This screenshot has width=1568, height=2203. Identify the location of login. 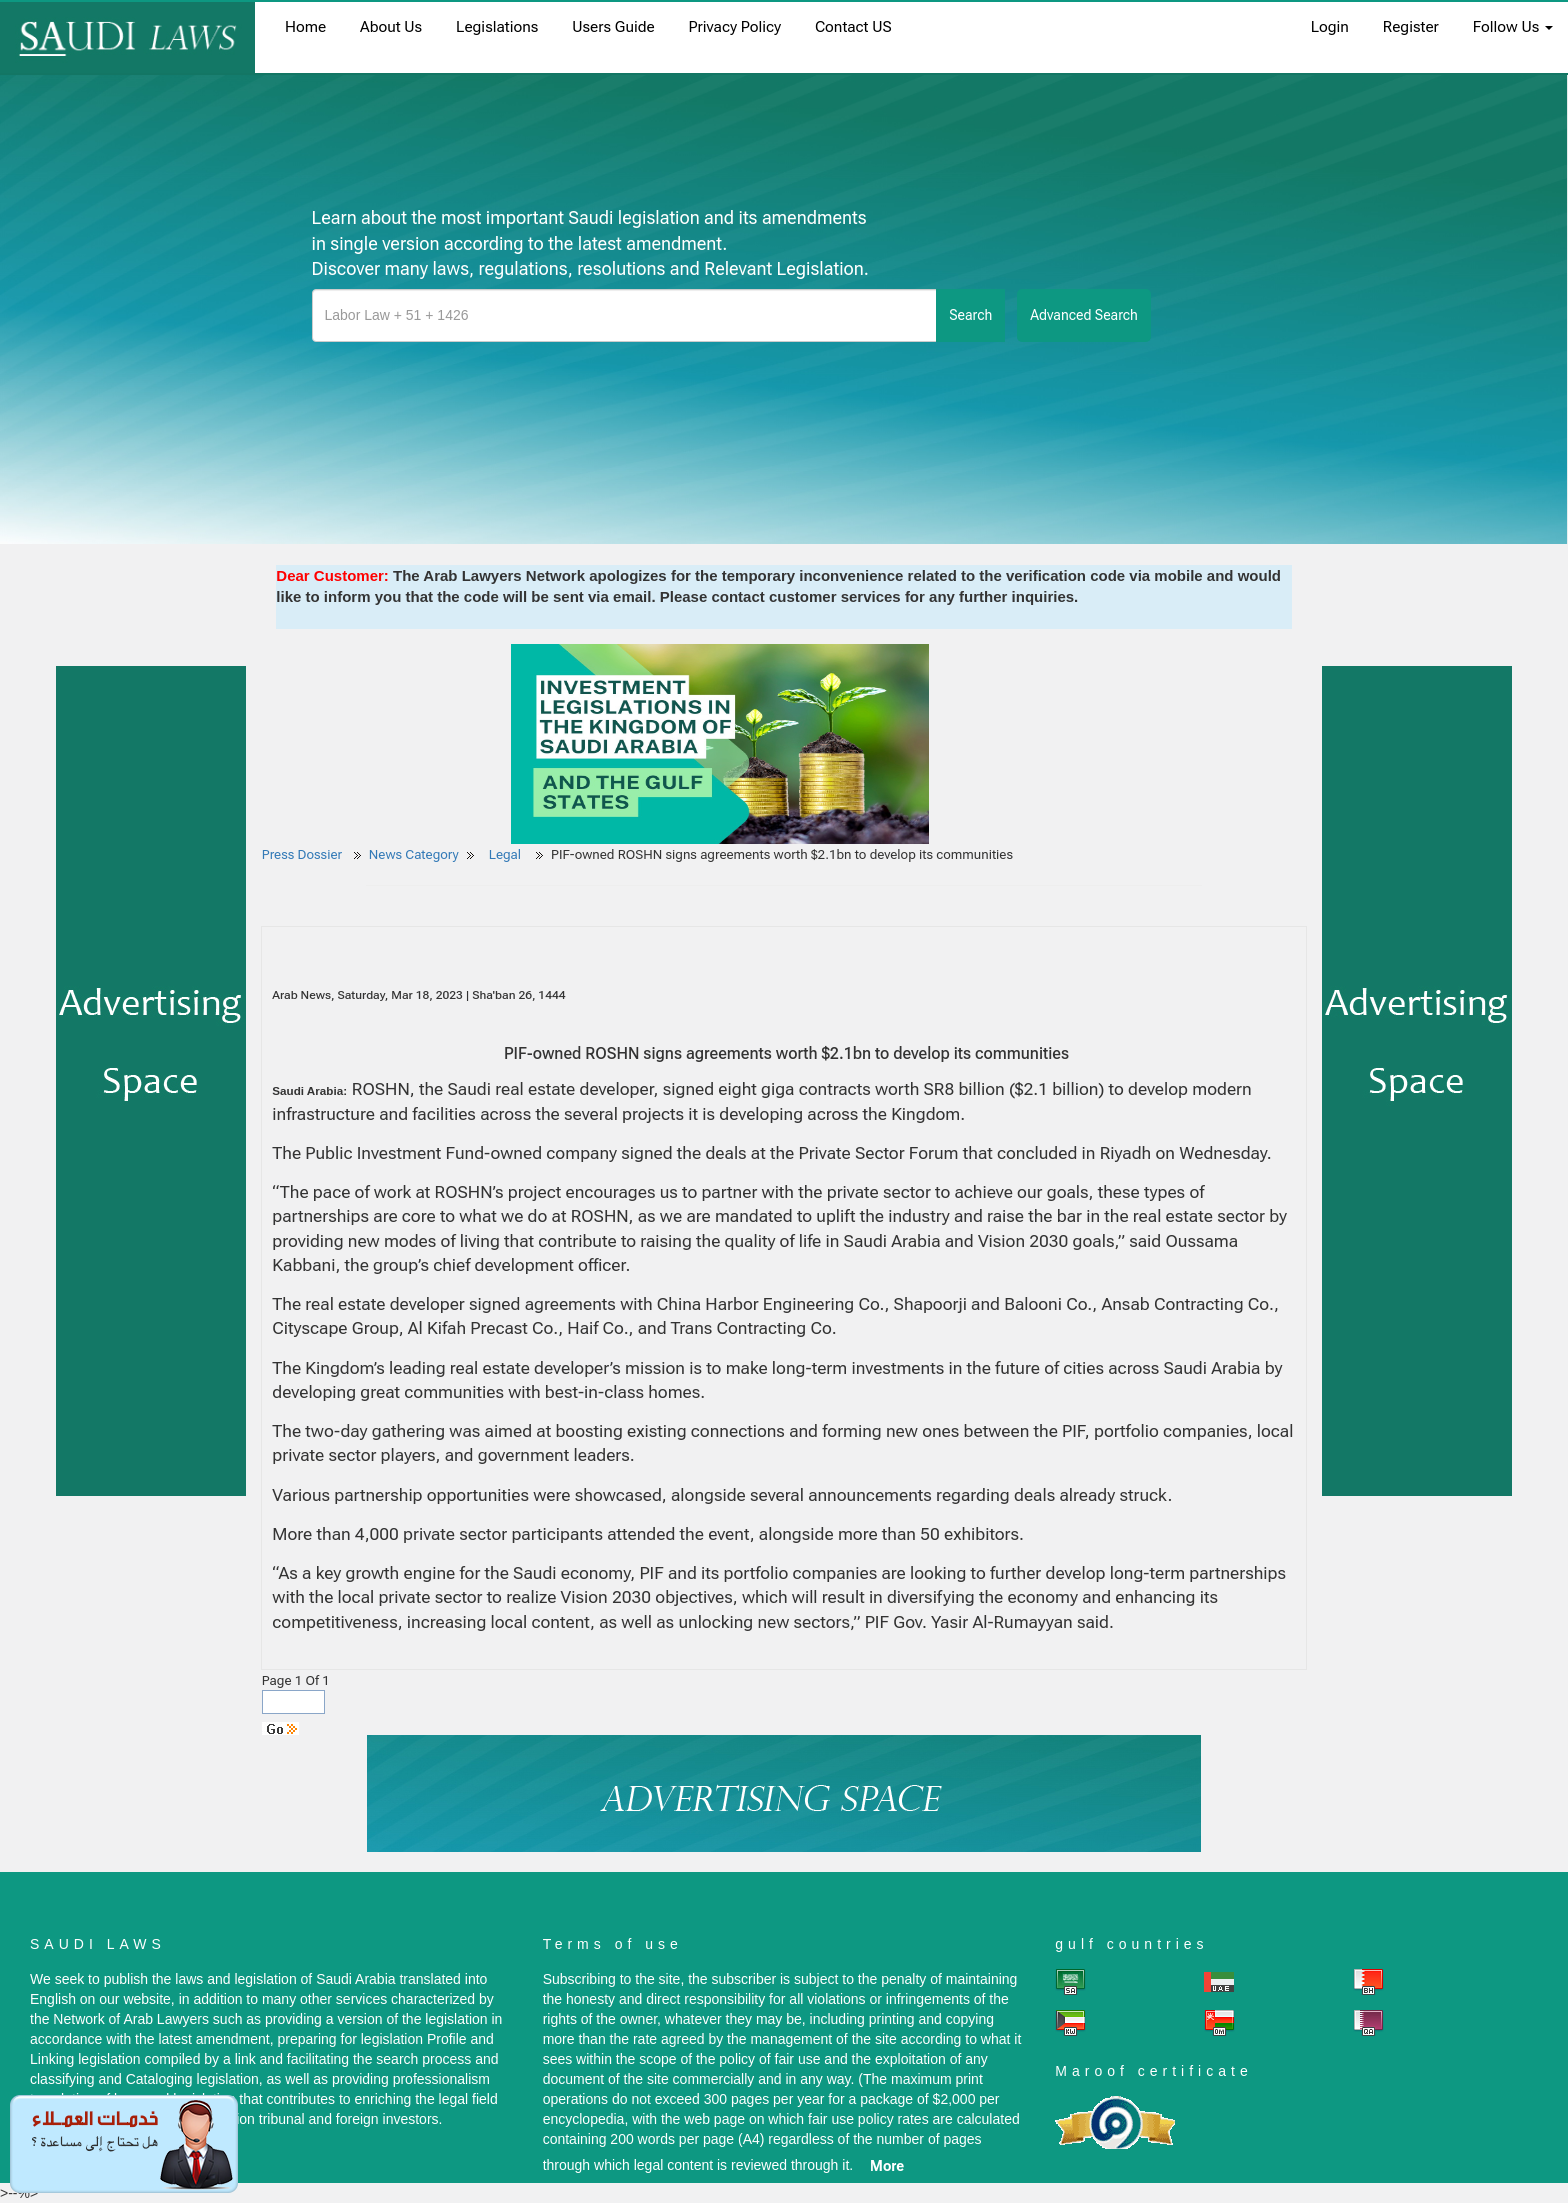
(1330, 27).